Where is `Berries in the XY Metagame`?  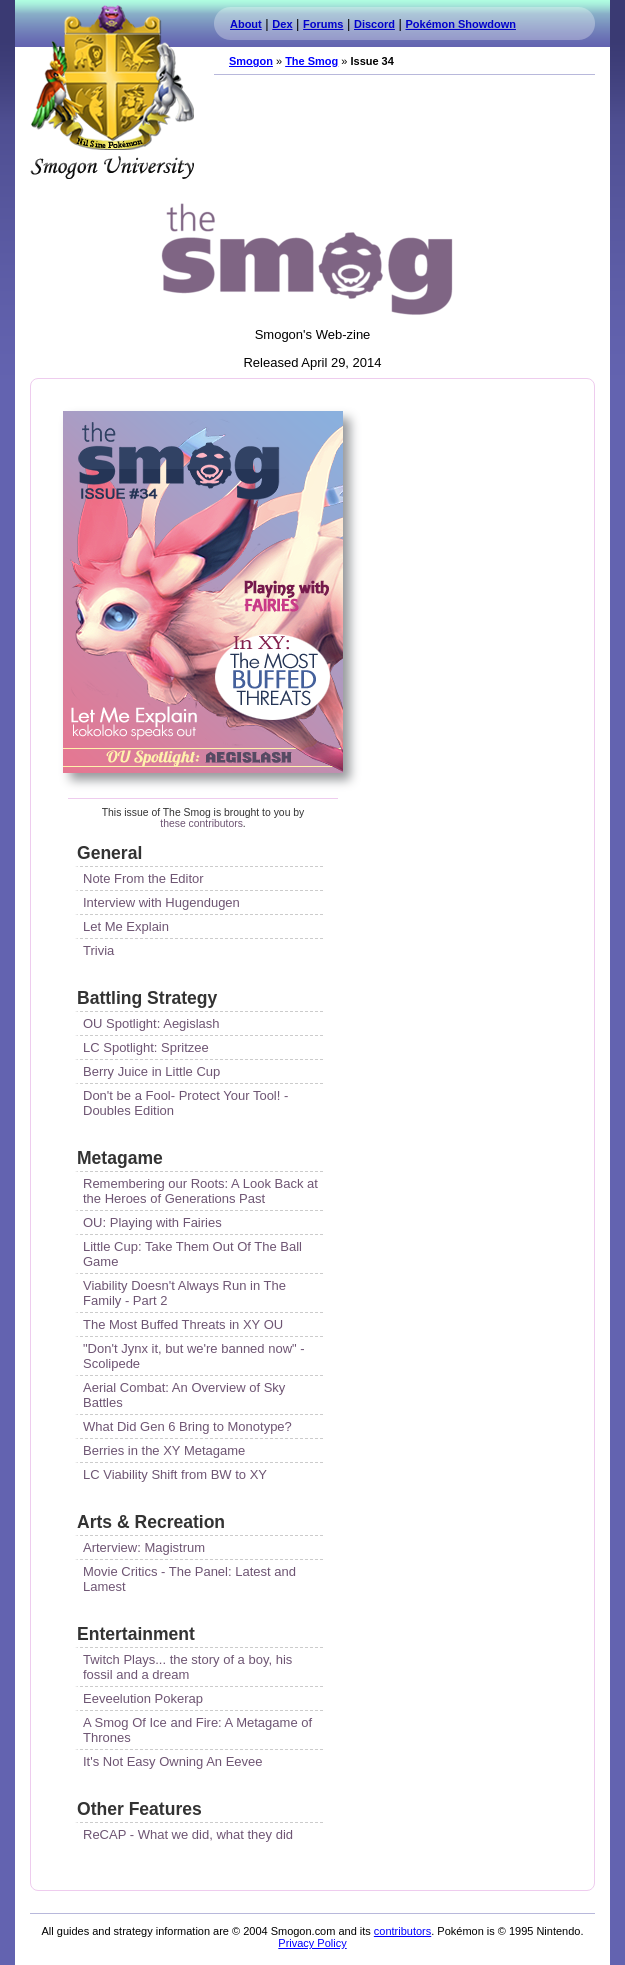 Berries in the XY Metagame is located at coordinates (164, 1450).